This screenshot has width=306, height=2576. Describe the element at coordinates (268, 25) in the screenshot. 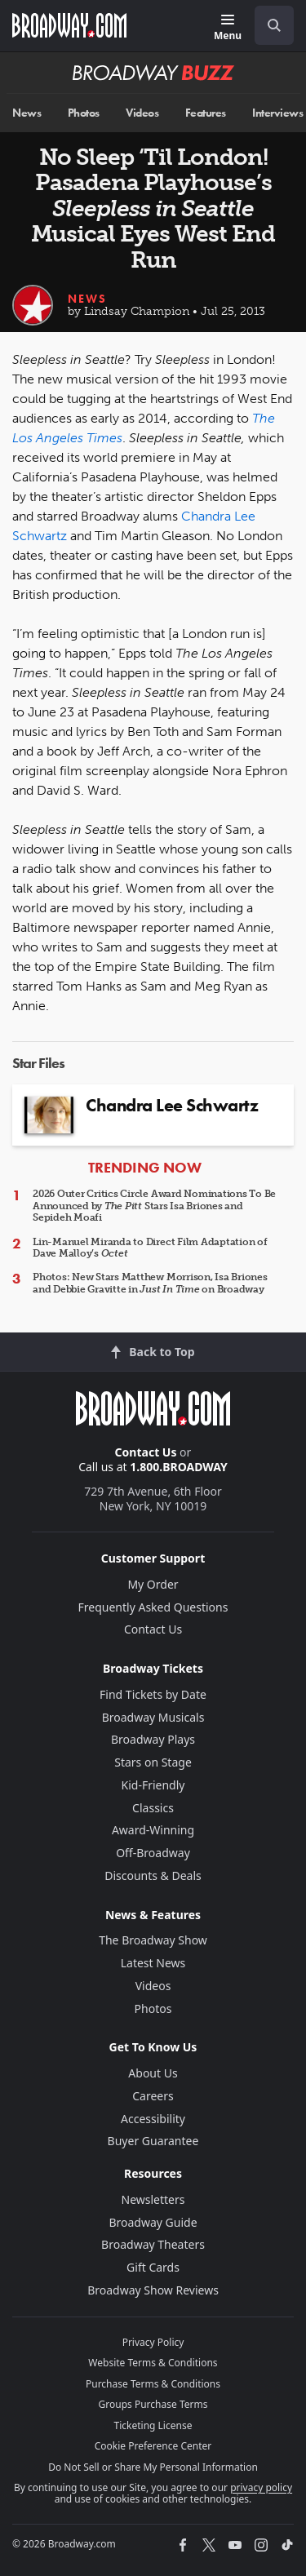

I see `[combobox]` at that location.